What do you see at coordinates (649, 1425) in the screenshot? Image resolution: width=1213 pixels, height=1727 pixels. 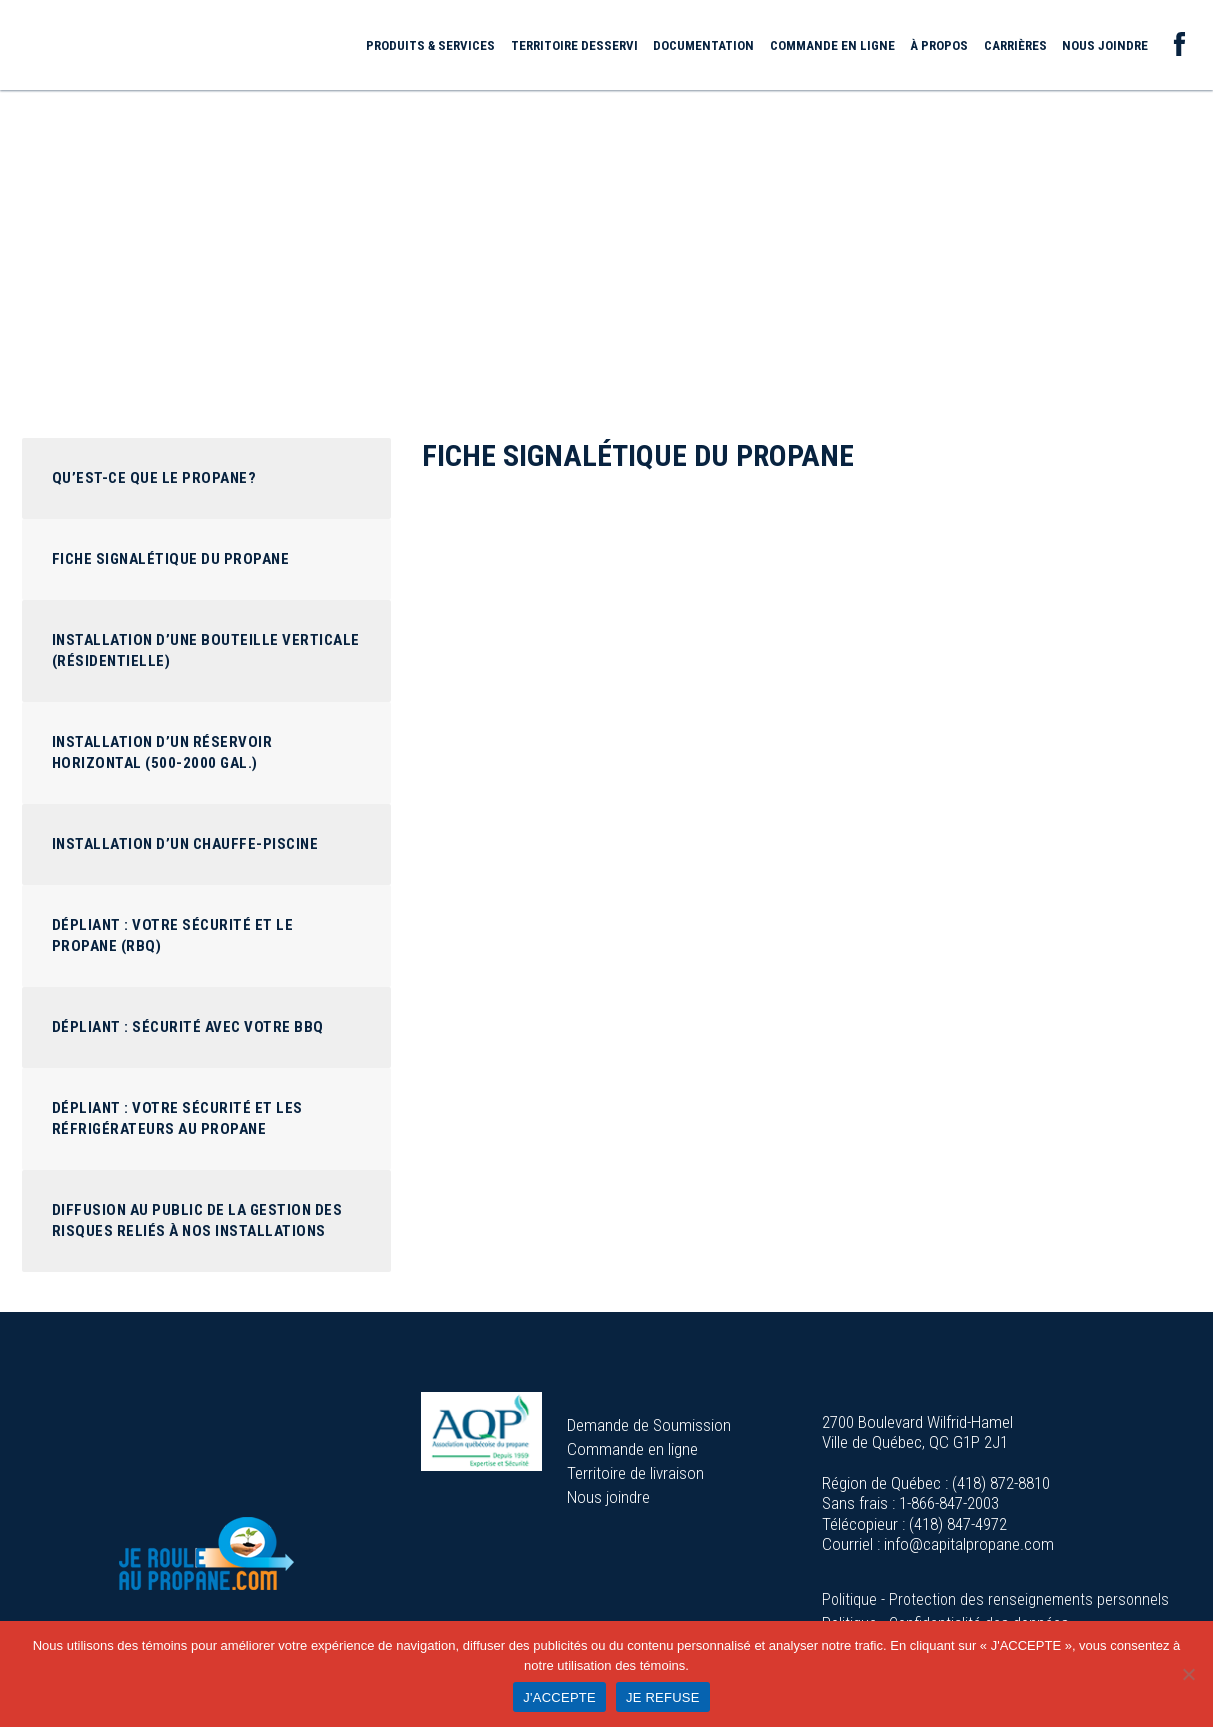 I see `Demande de Soumission` at bounding box center [649, 1425].